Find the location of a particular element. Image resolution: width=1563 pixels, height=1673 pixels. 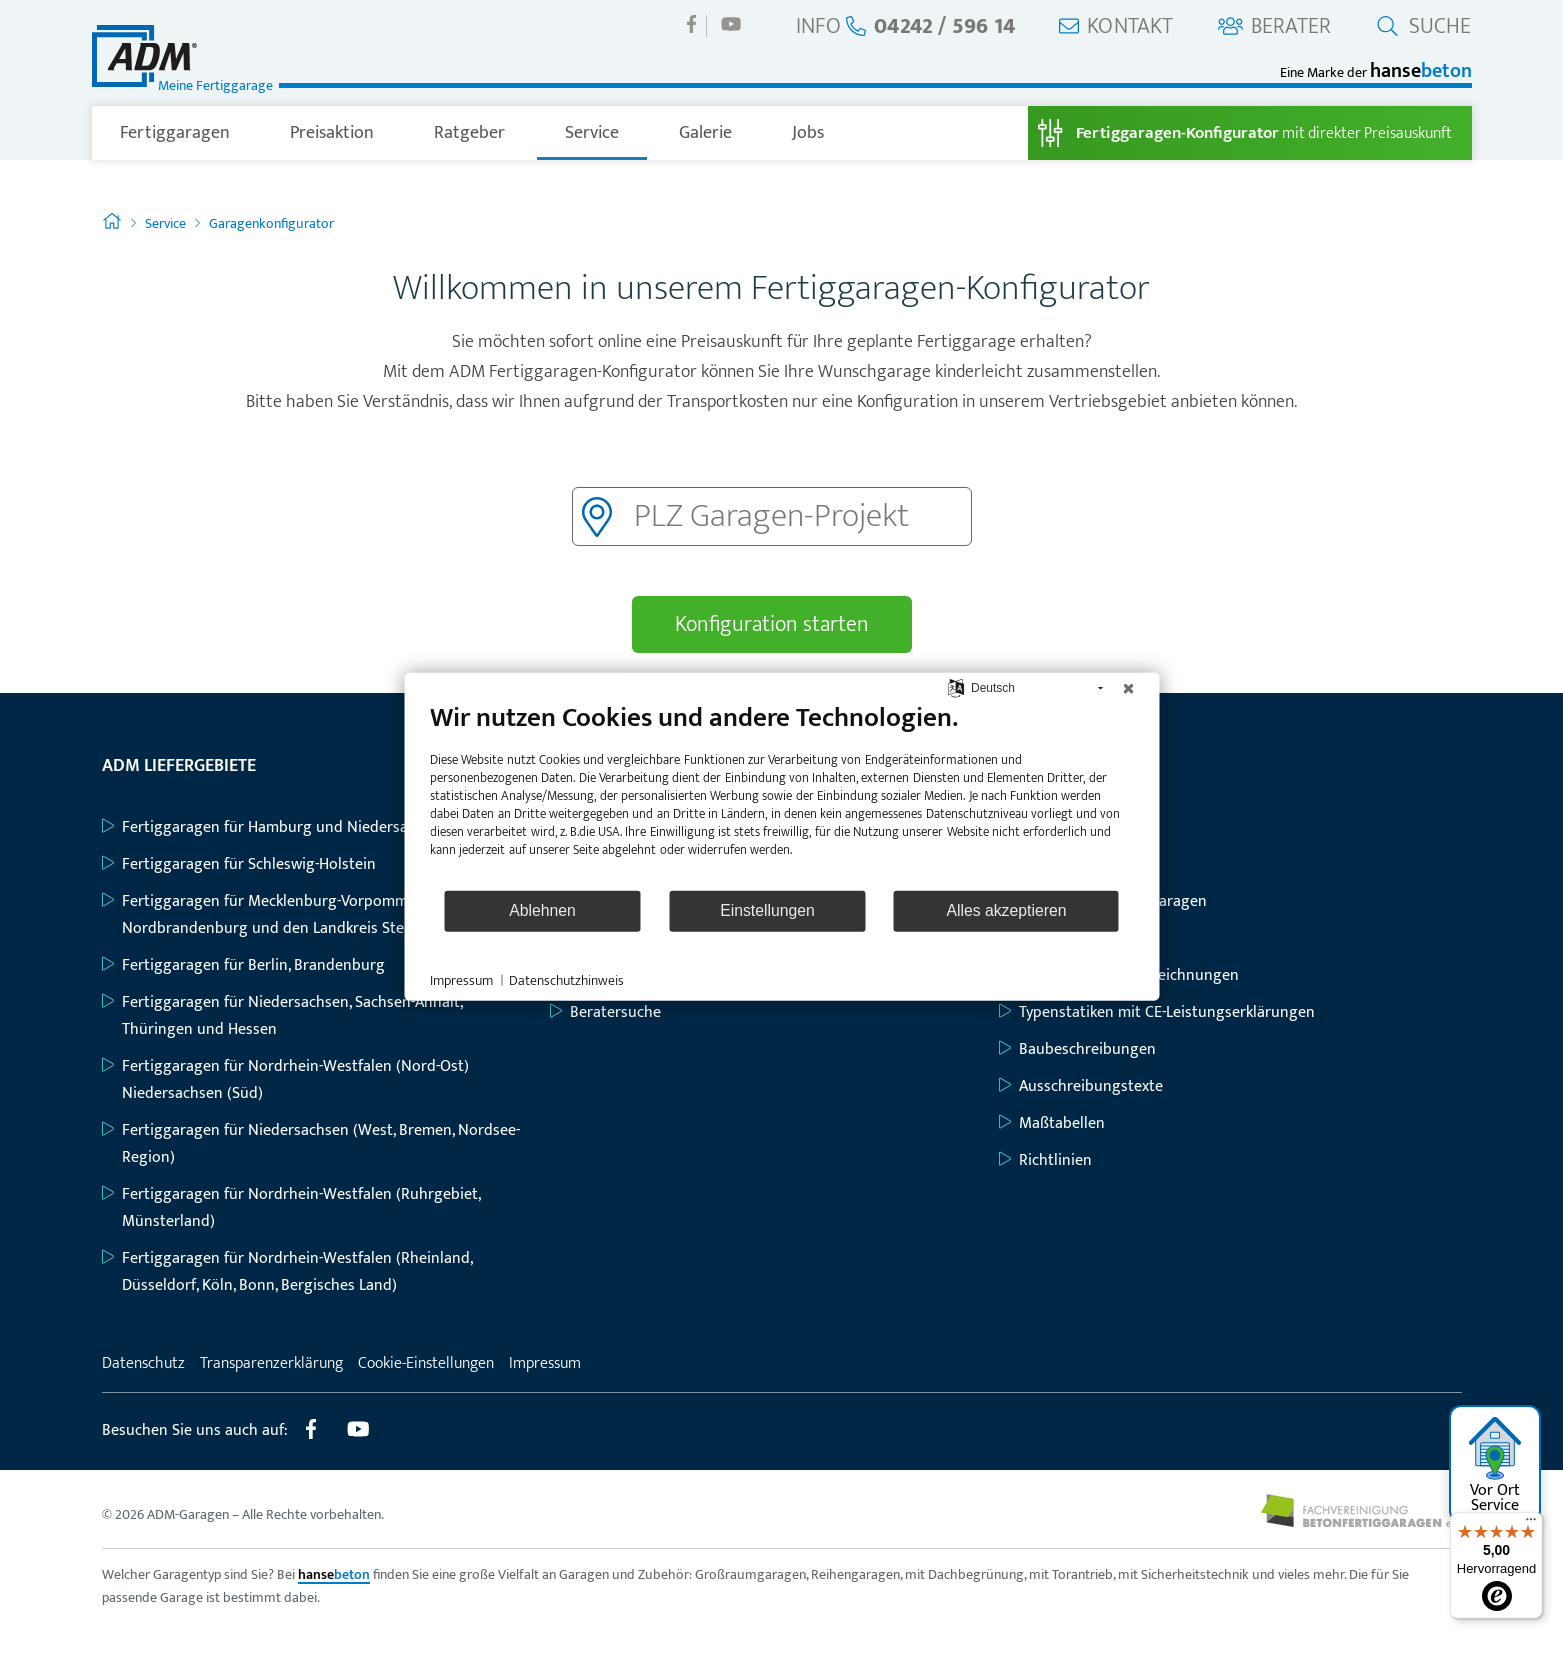

Typenstatiken mit CE-Leistungserklärungen is located at coordinates (1157, 1012).